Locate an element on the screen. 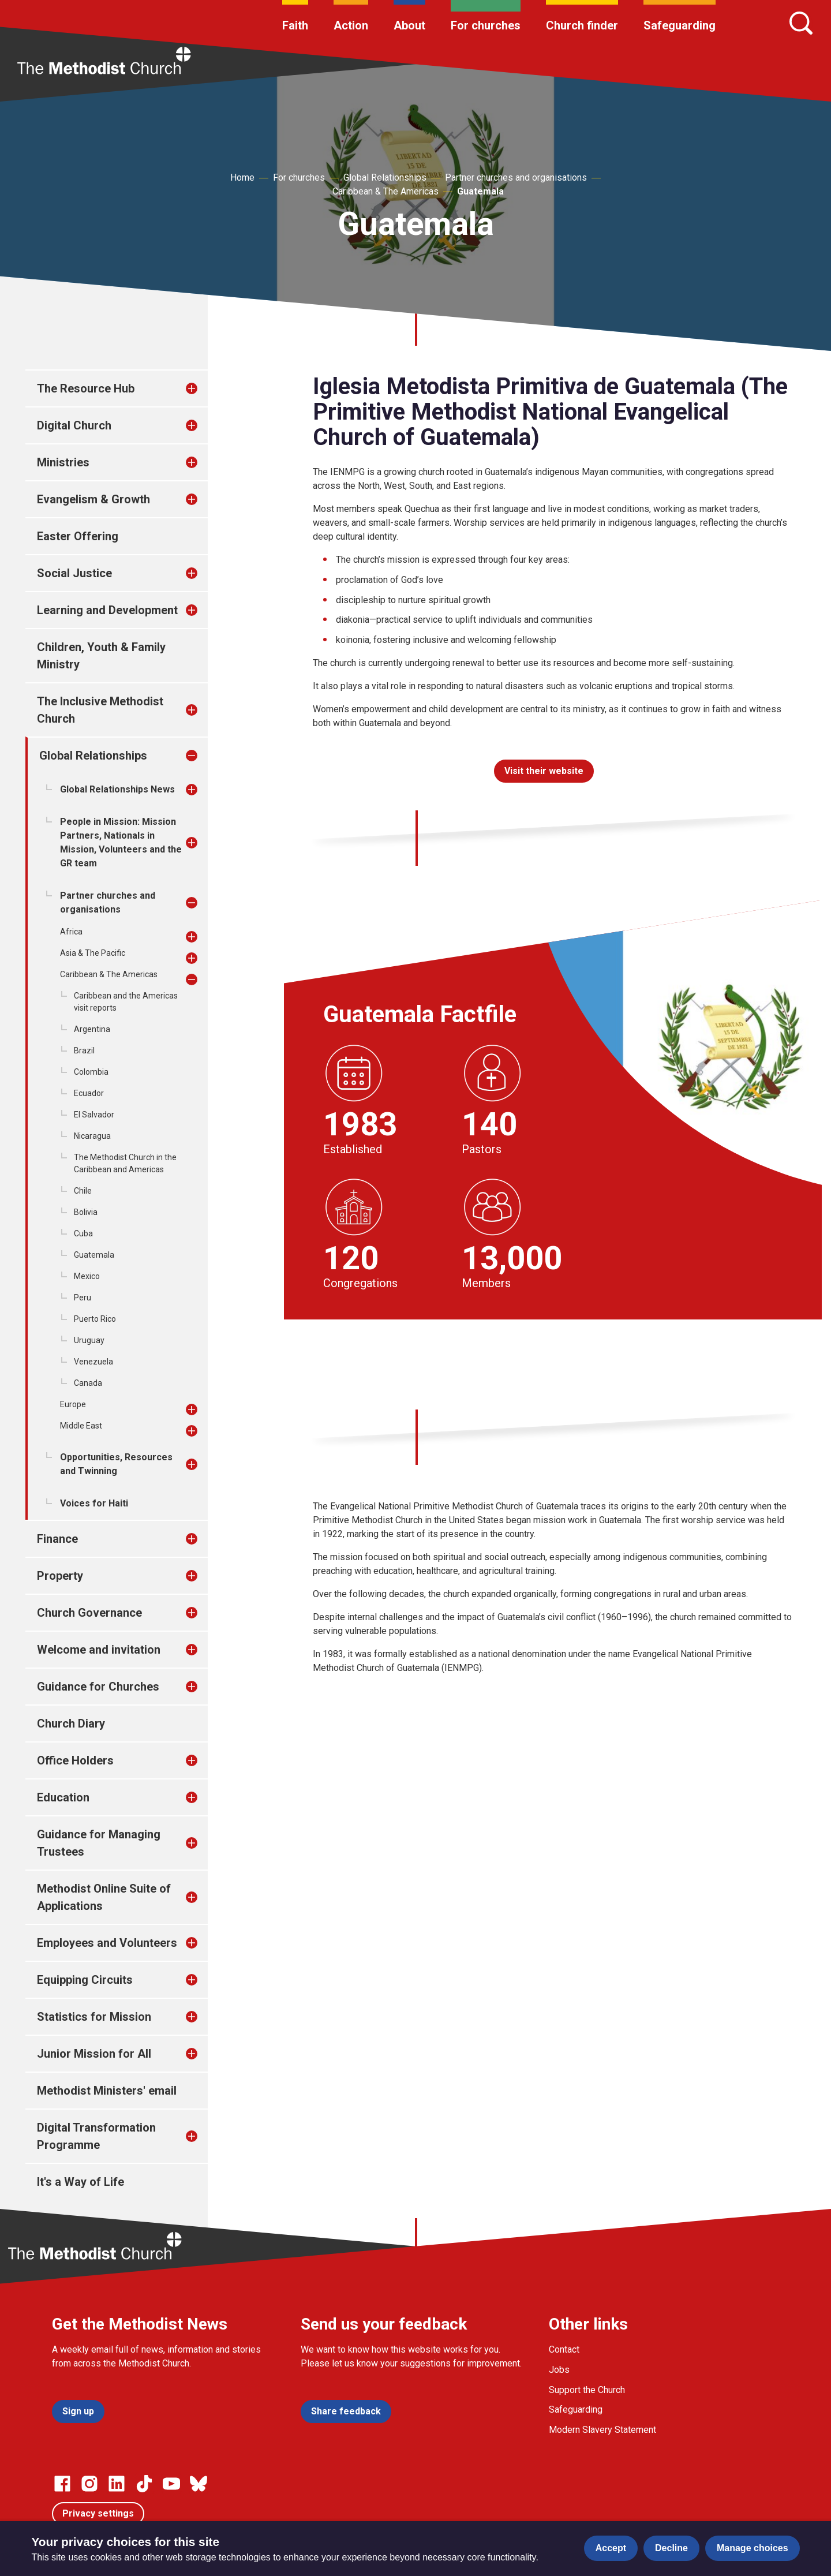  Statistics for Mission is located at coordinates (94, 2017).